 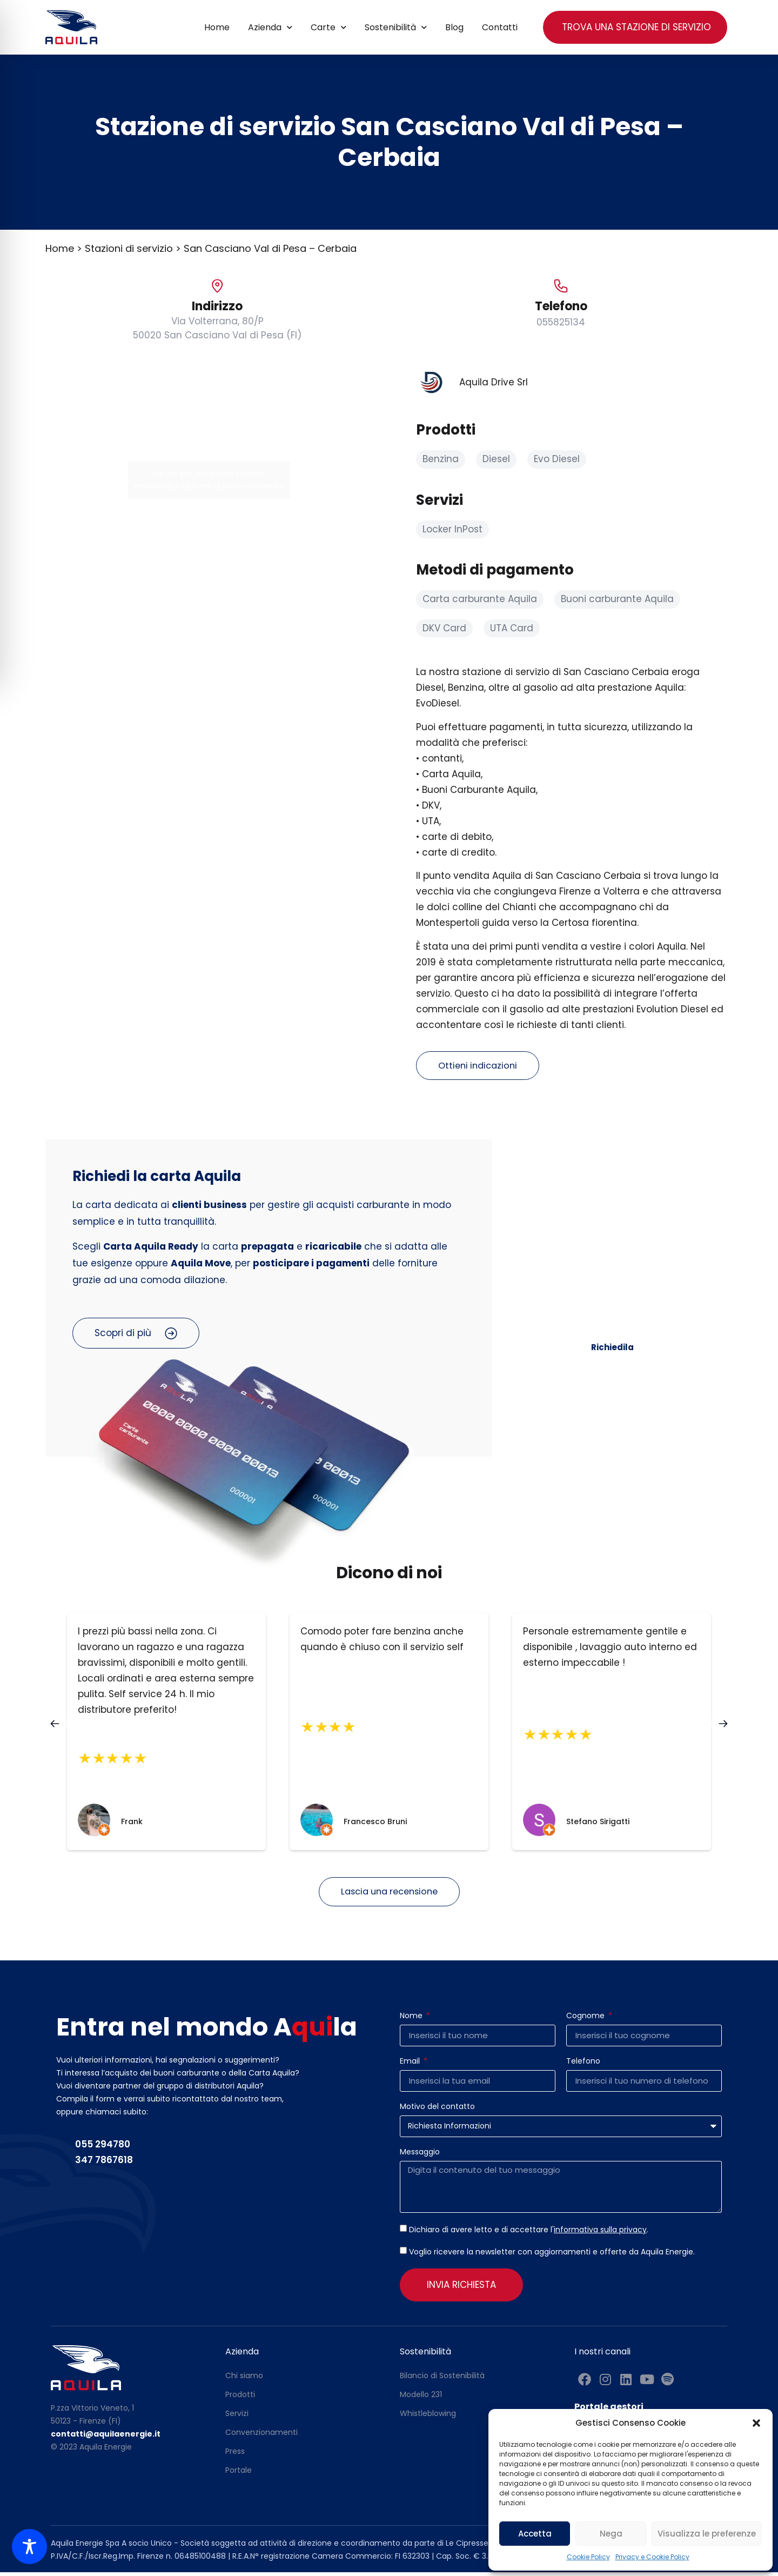 I want to click on [Indirizzo], so click(x=217, y=286).